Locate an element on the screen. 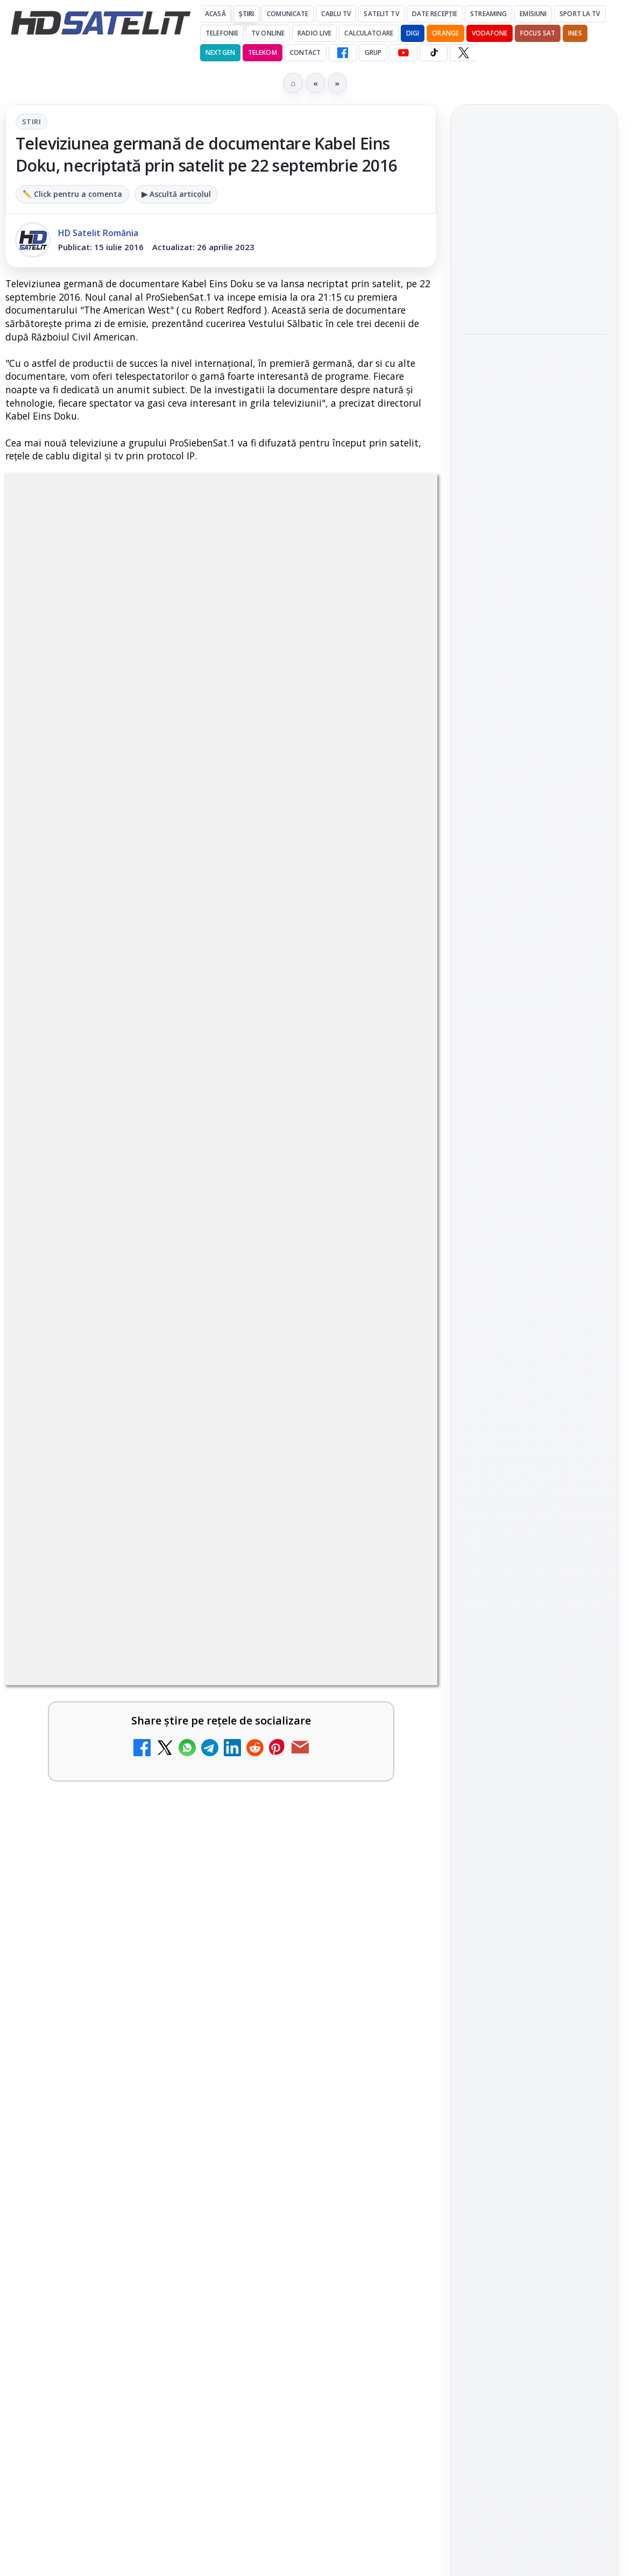 The height and width of the screenshot is (2576, 631). Pinterest Satelit is located at coordinates (534, 1615).